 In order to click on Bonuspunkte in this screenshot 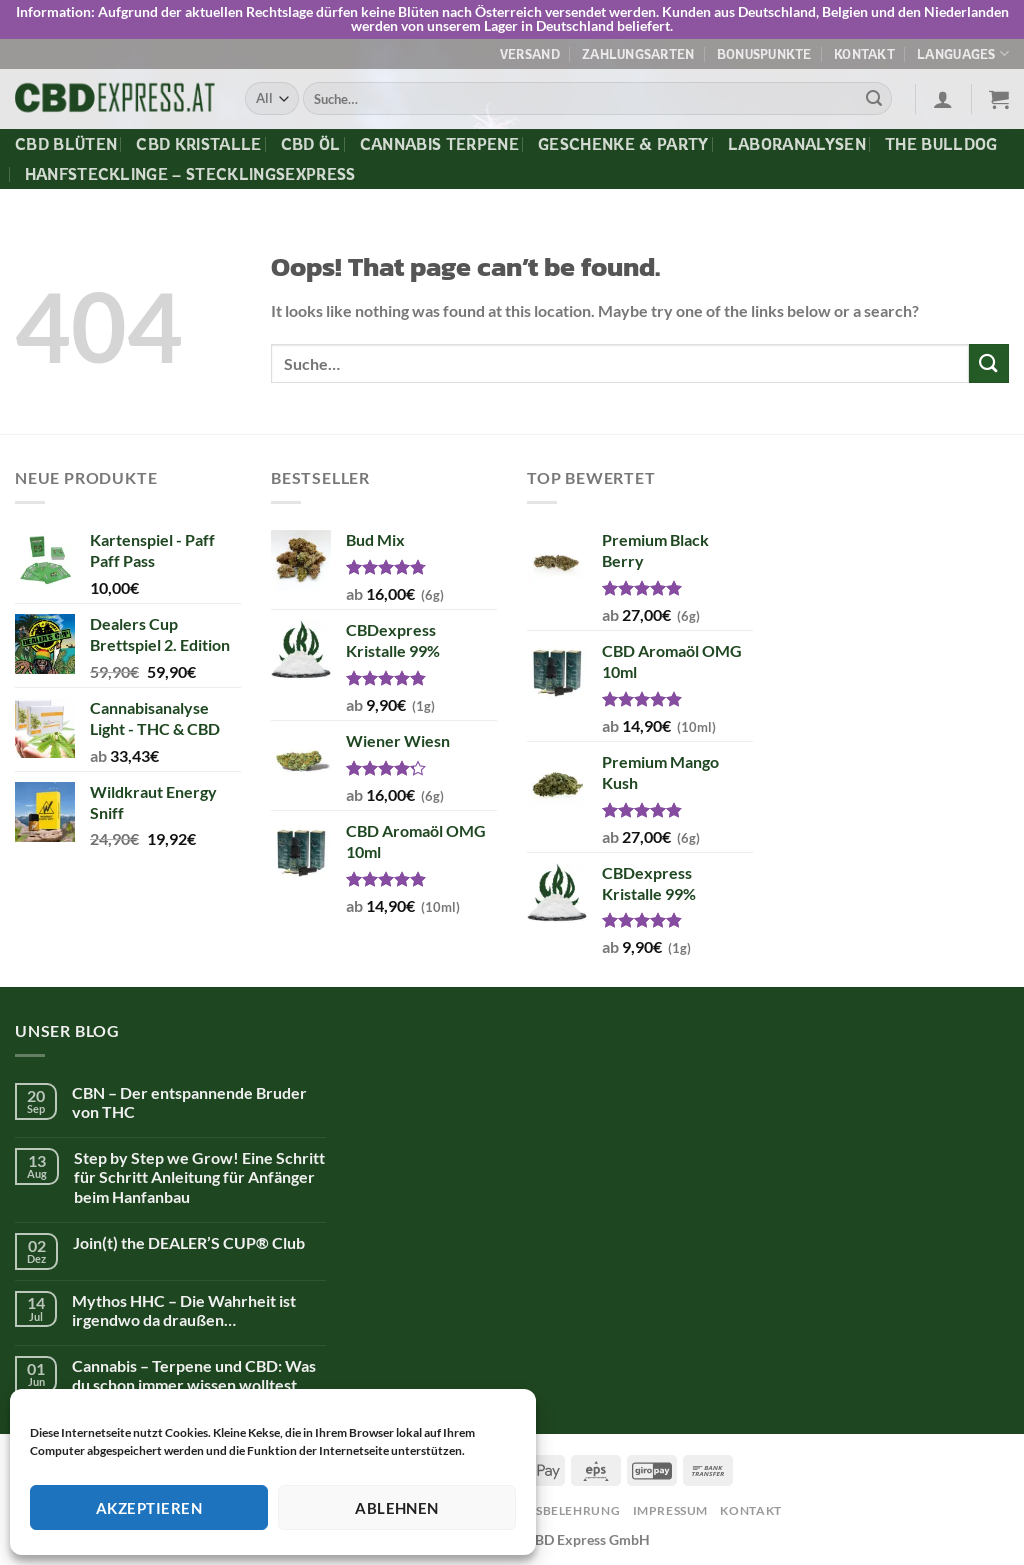, I will do `click(764, 54)`.